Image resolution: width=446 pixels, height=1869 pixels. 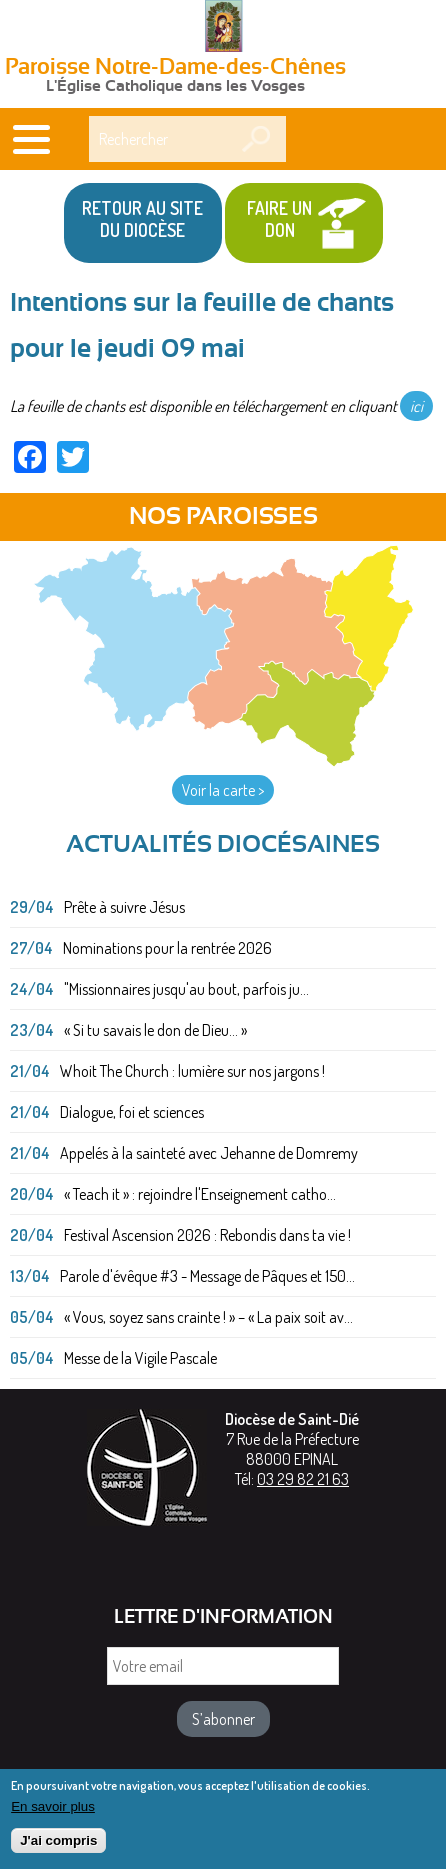 What do you see at coordinates (58, 1846) in the screenshot?
I see `J'ai compris` at bounding box center [58, 1846].